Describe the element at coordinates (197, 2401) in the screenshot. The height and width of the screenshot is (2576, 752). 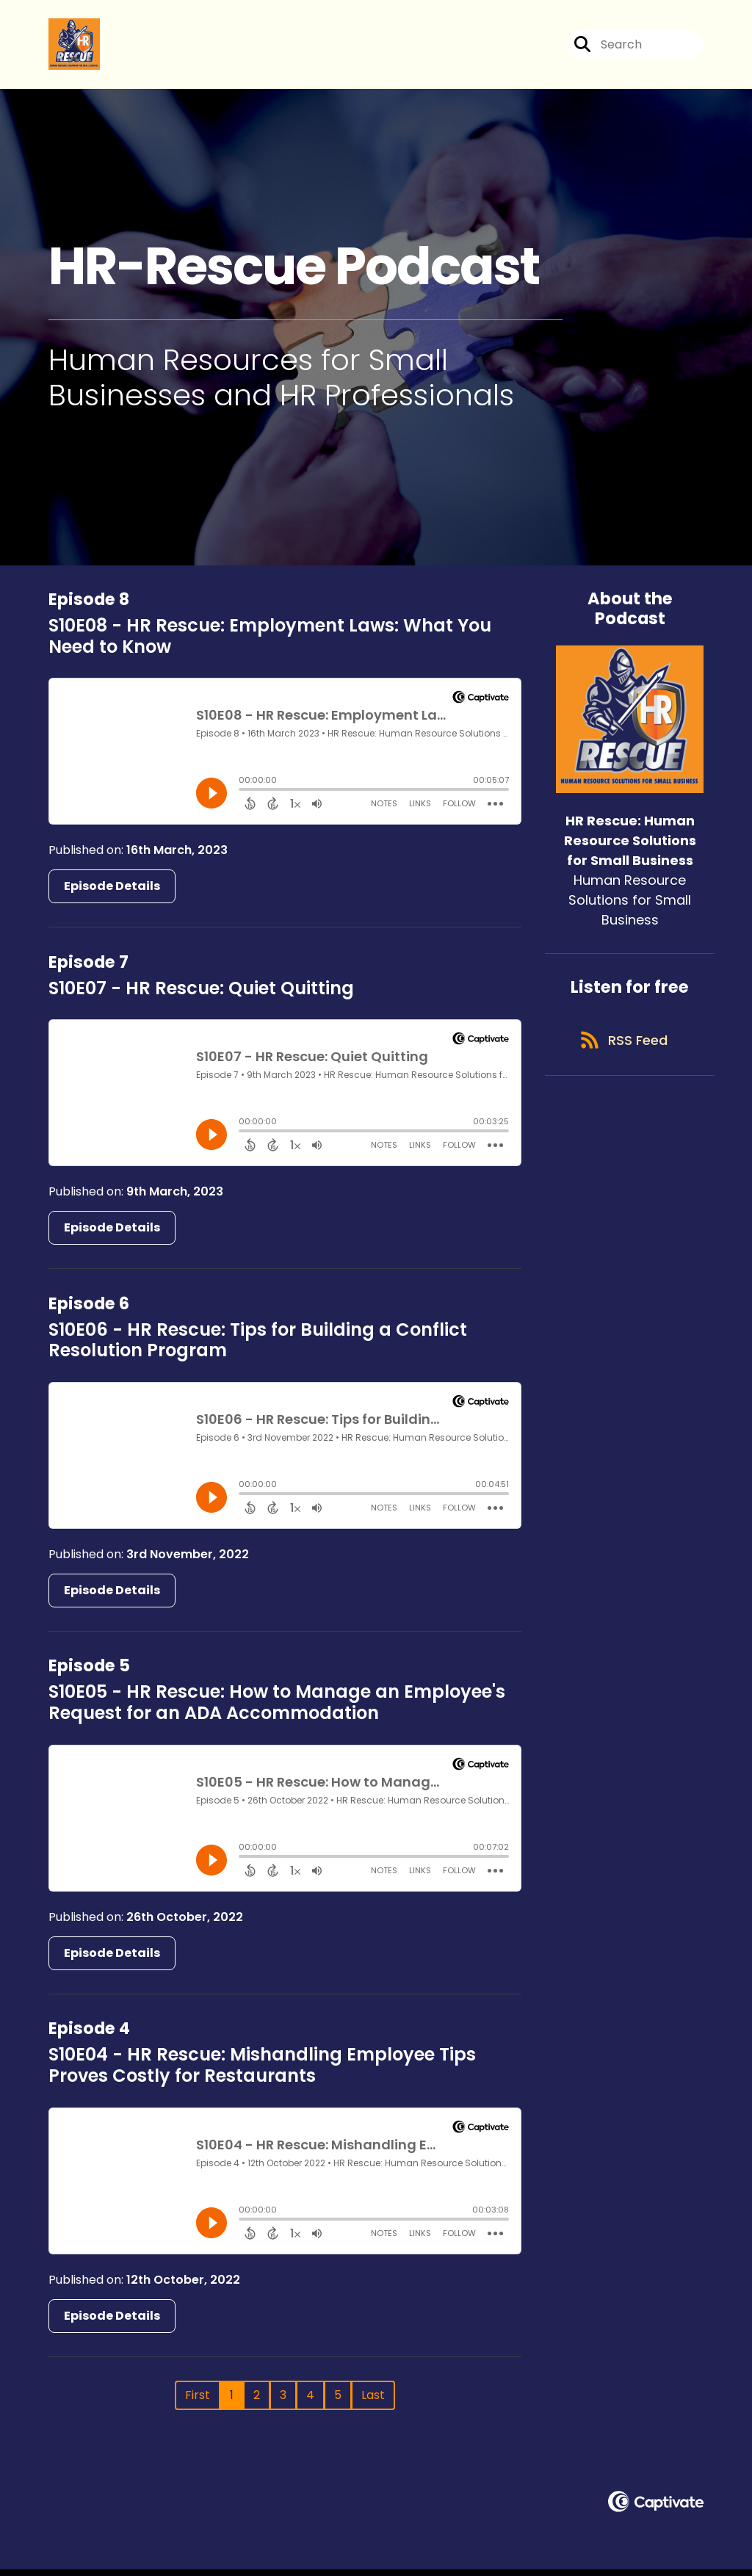
I see `First` at that location.